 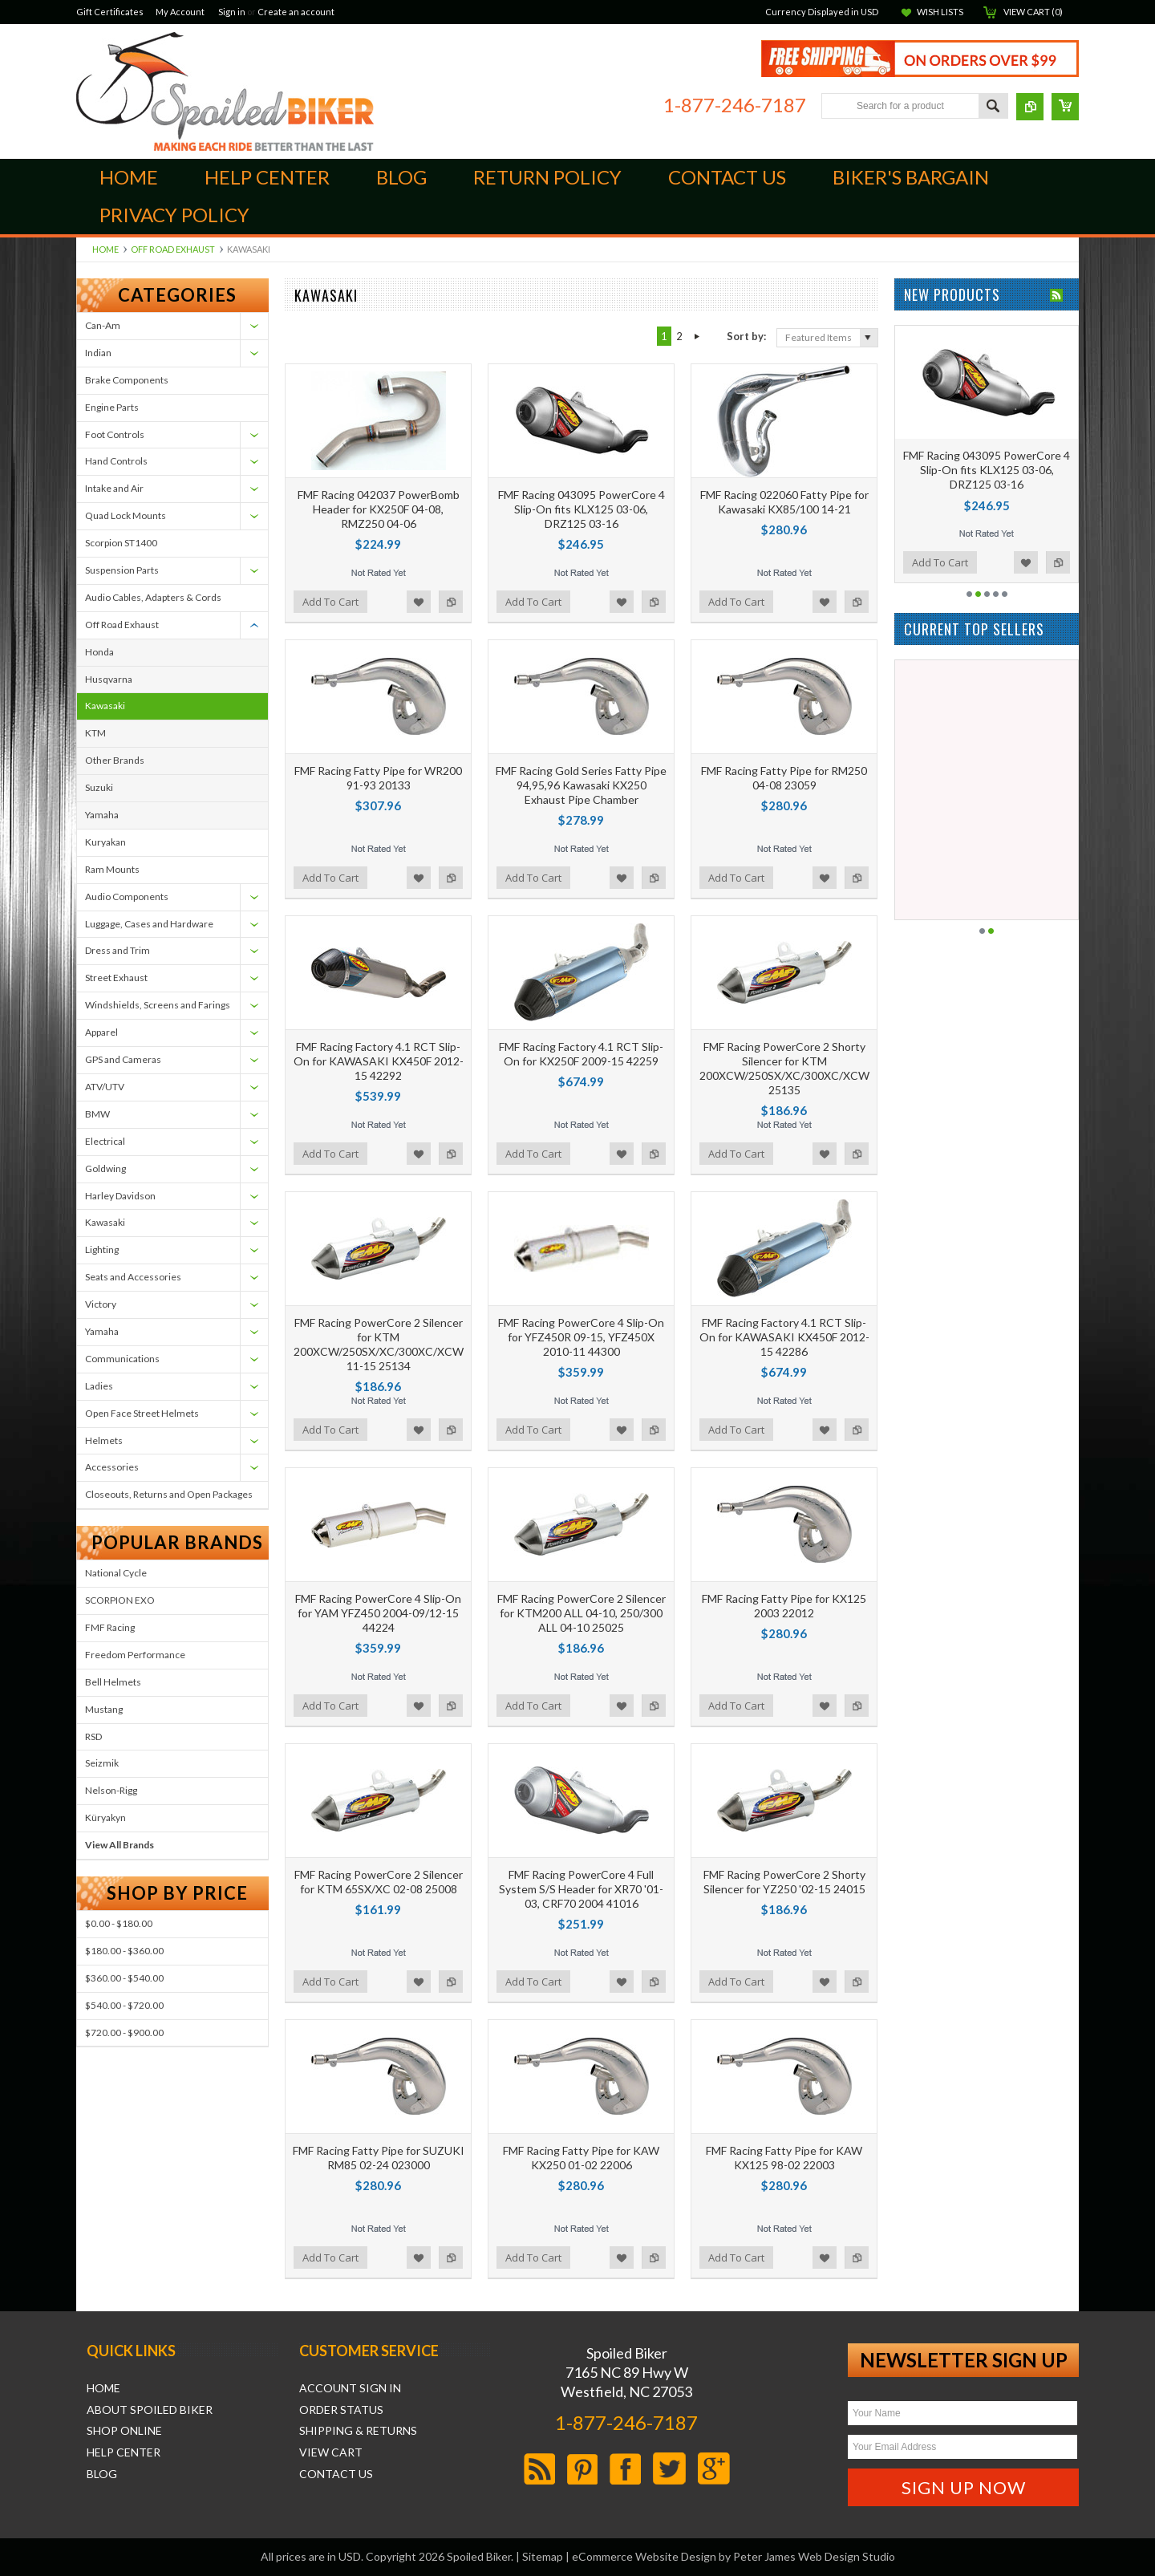 I want to click on Quad Lock Mounts, so click(x=125, y=515).